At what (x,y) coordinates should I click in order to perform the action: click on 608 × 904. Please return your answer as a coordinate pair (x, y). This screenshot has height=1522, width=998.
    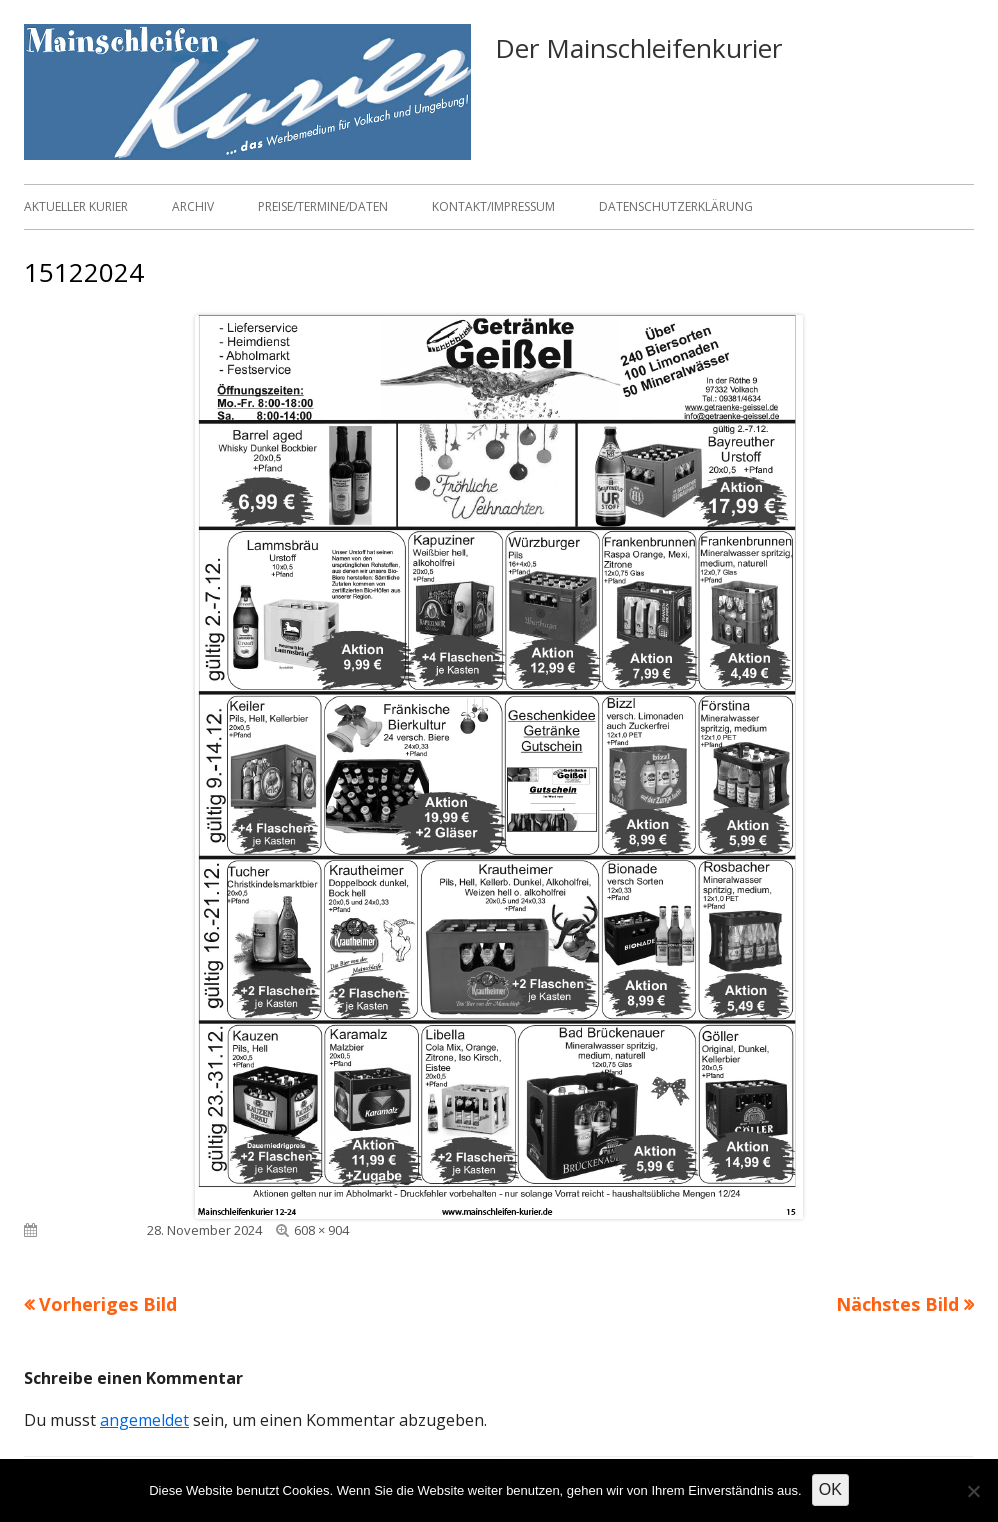
    Looking at the image, I should click on (321, 1230).